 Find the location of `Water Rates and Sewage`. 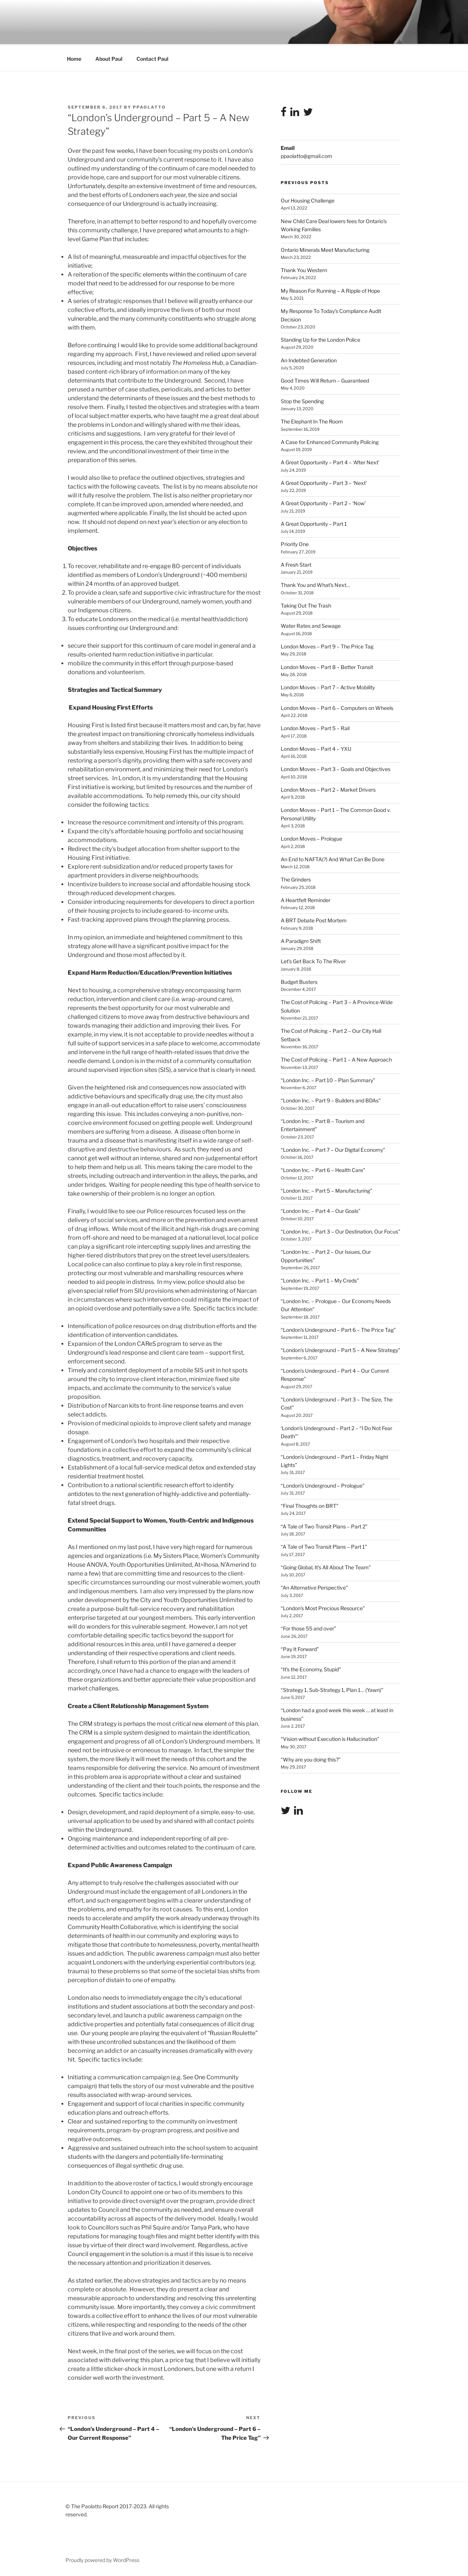

Water Rates and Sewage is located at coordinates (311, 625).